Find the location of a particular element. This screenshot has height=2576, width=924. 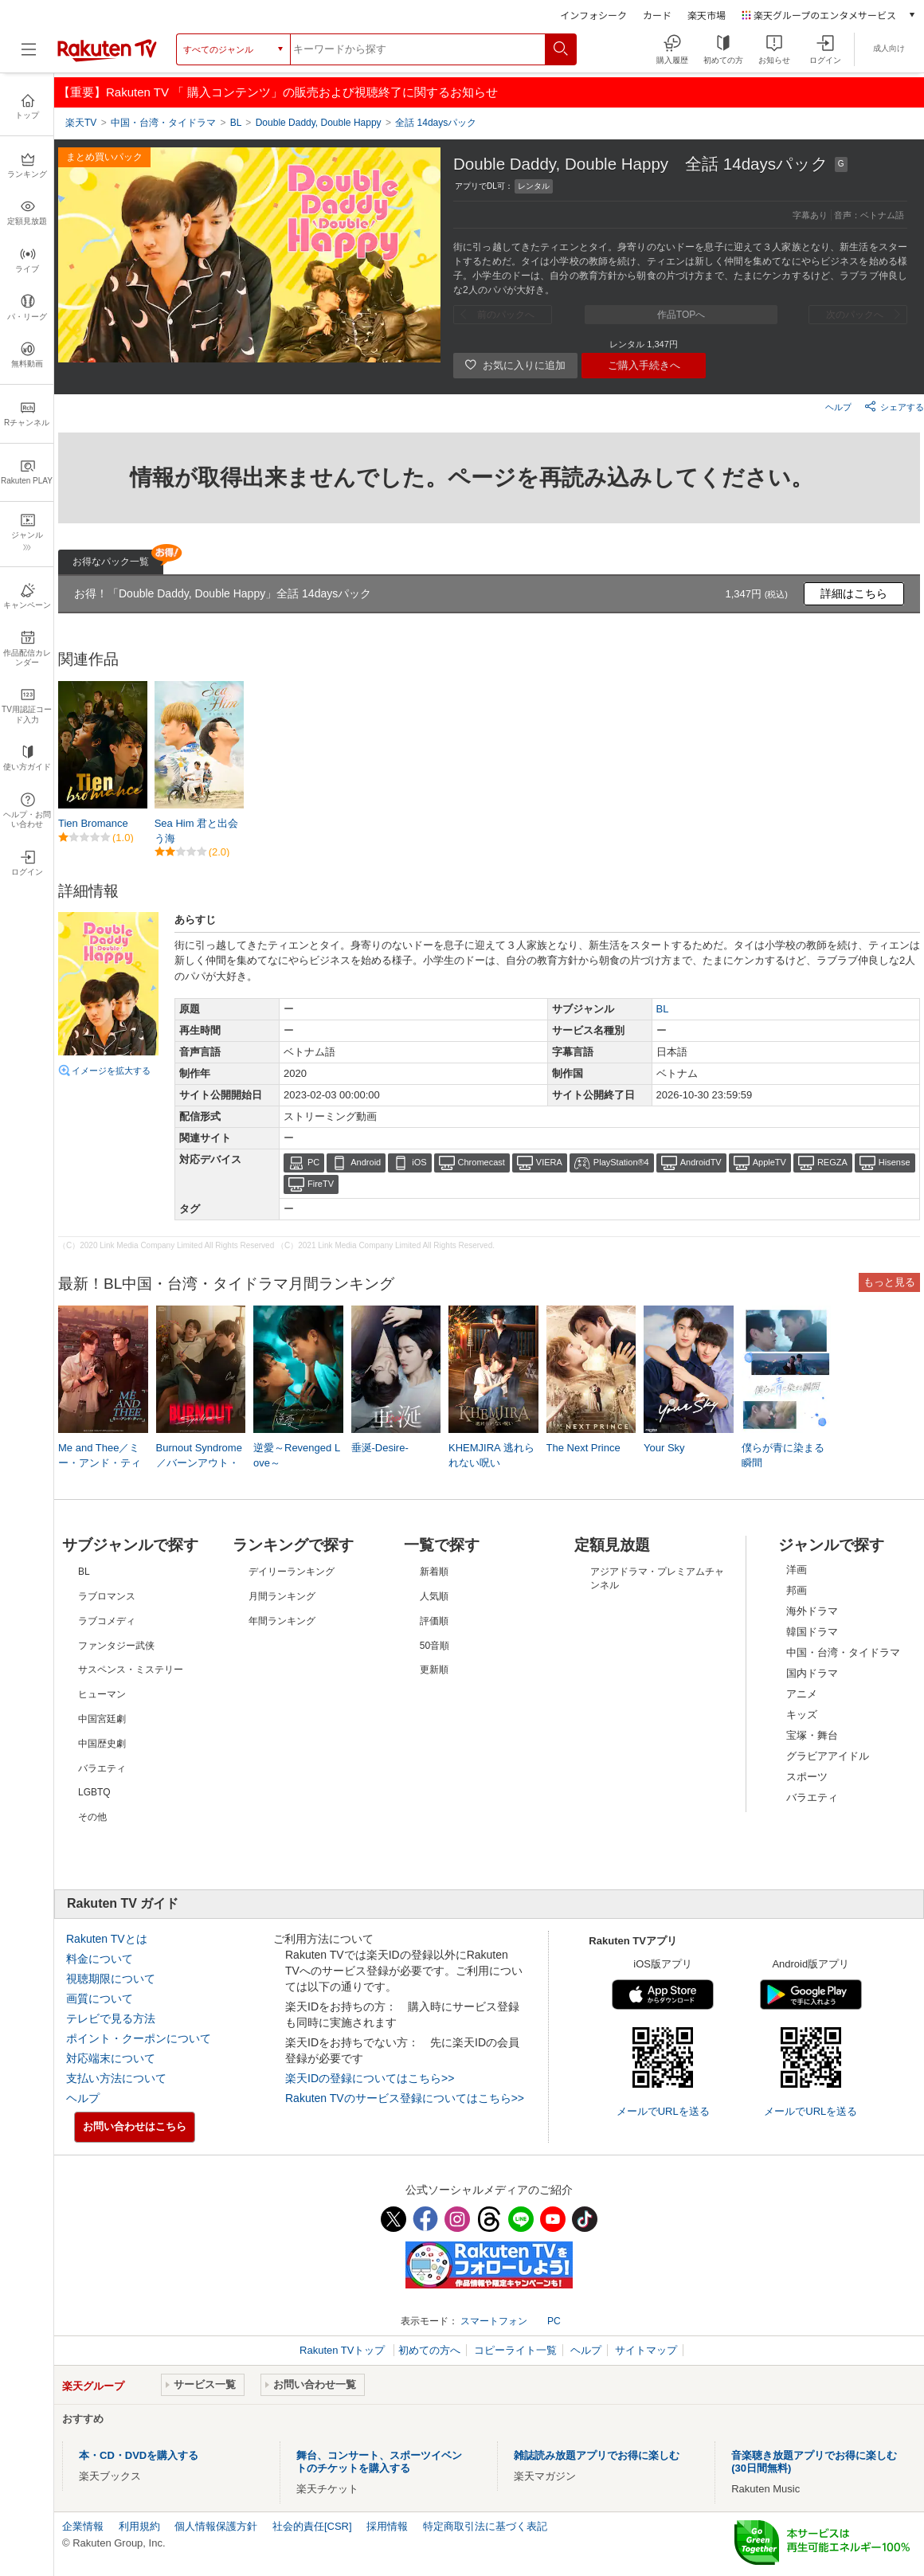

【重要】Rakuten TV 「 購入コンテンツ」の販売および視聴終了に関するお知らせ is located at coordinates (278, 92).